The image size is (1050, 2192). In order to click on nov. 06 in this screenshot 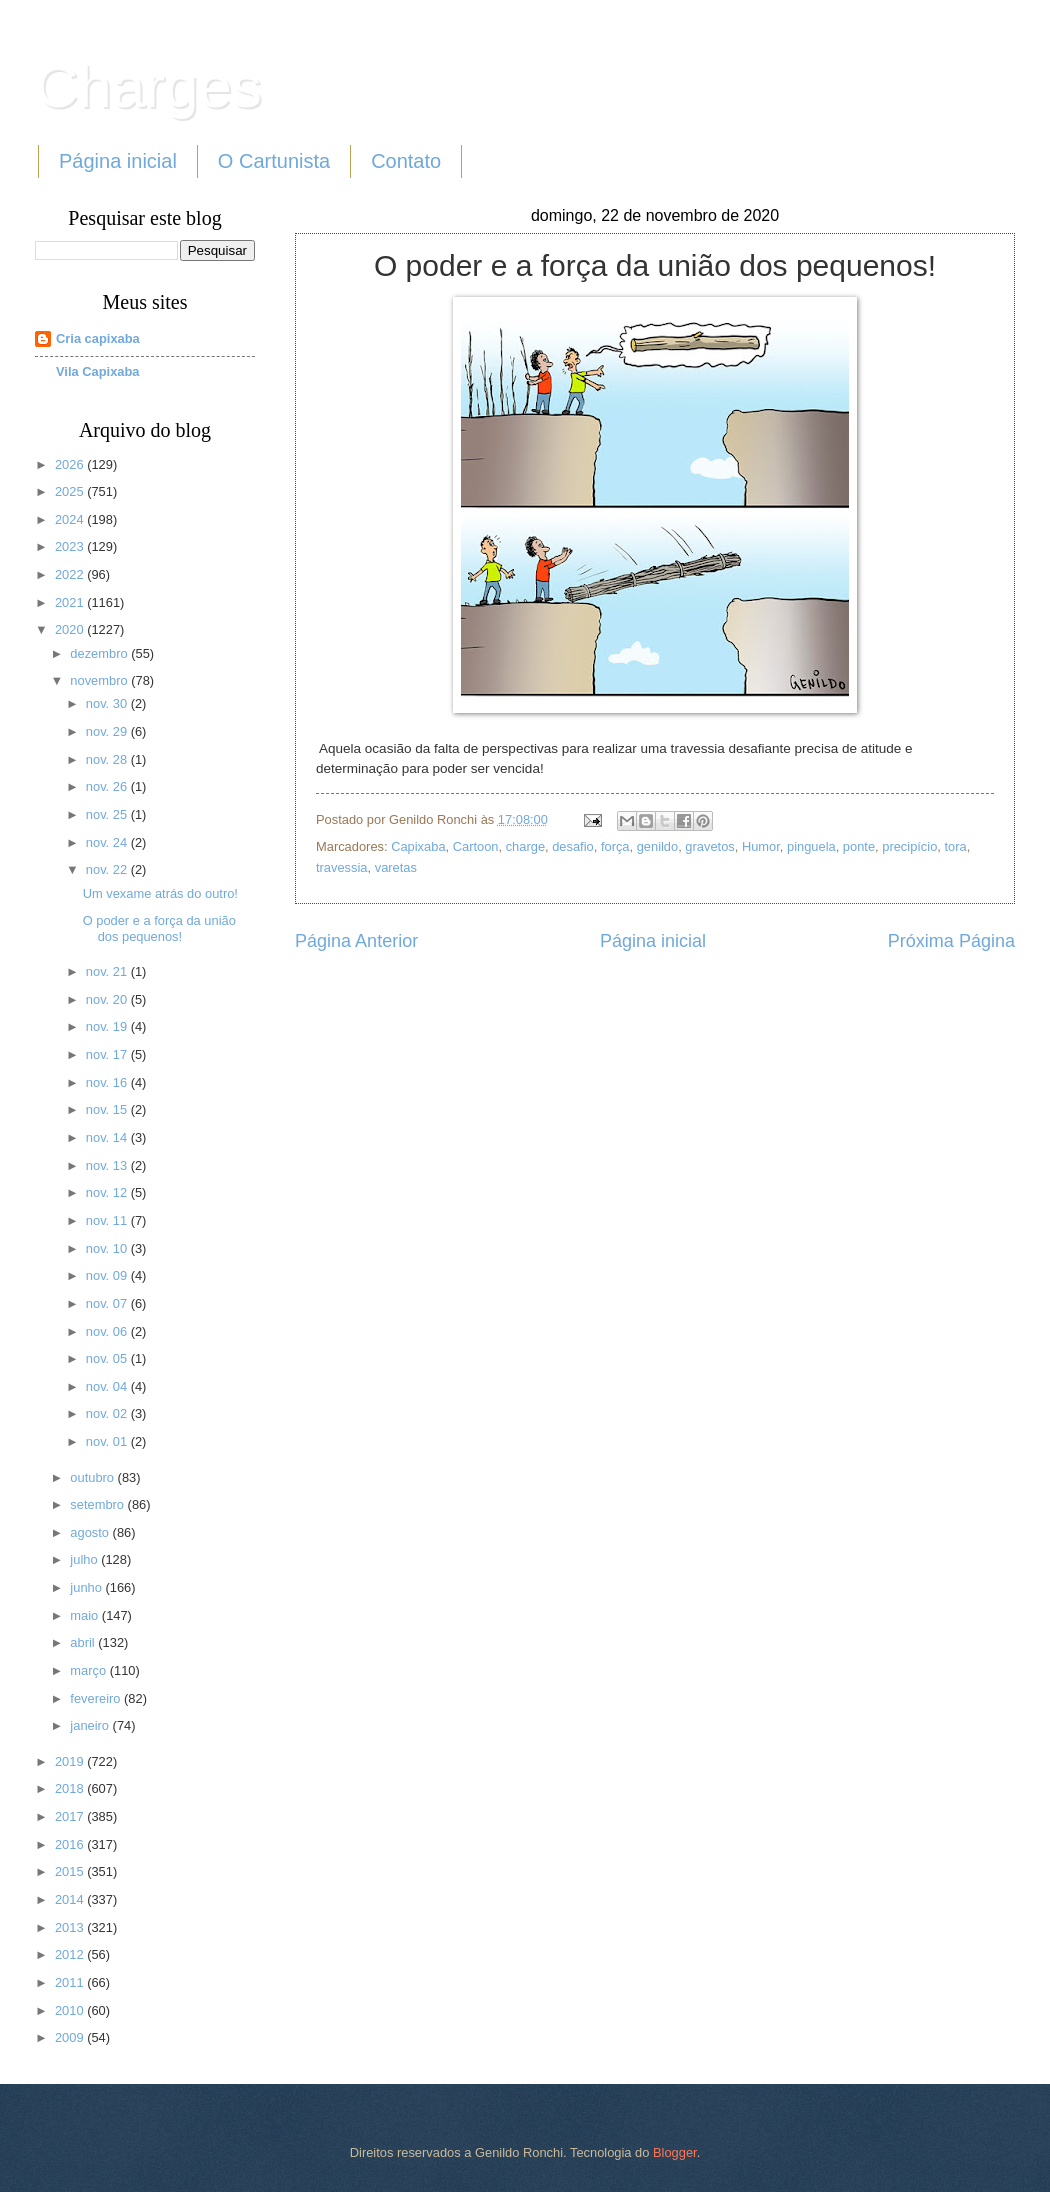, I will do `click(108, 1331)`.